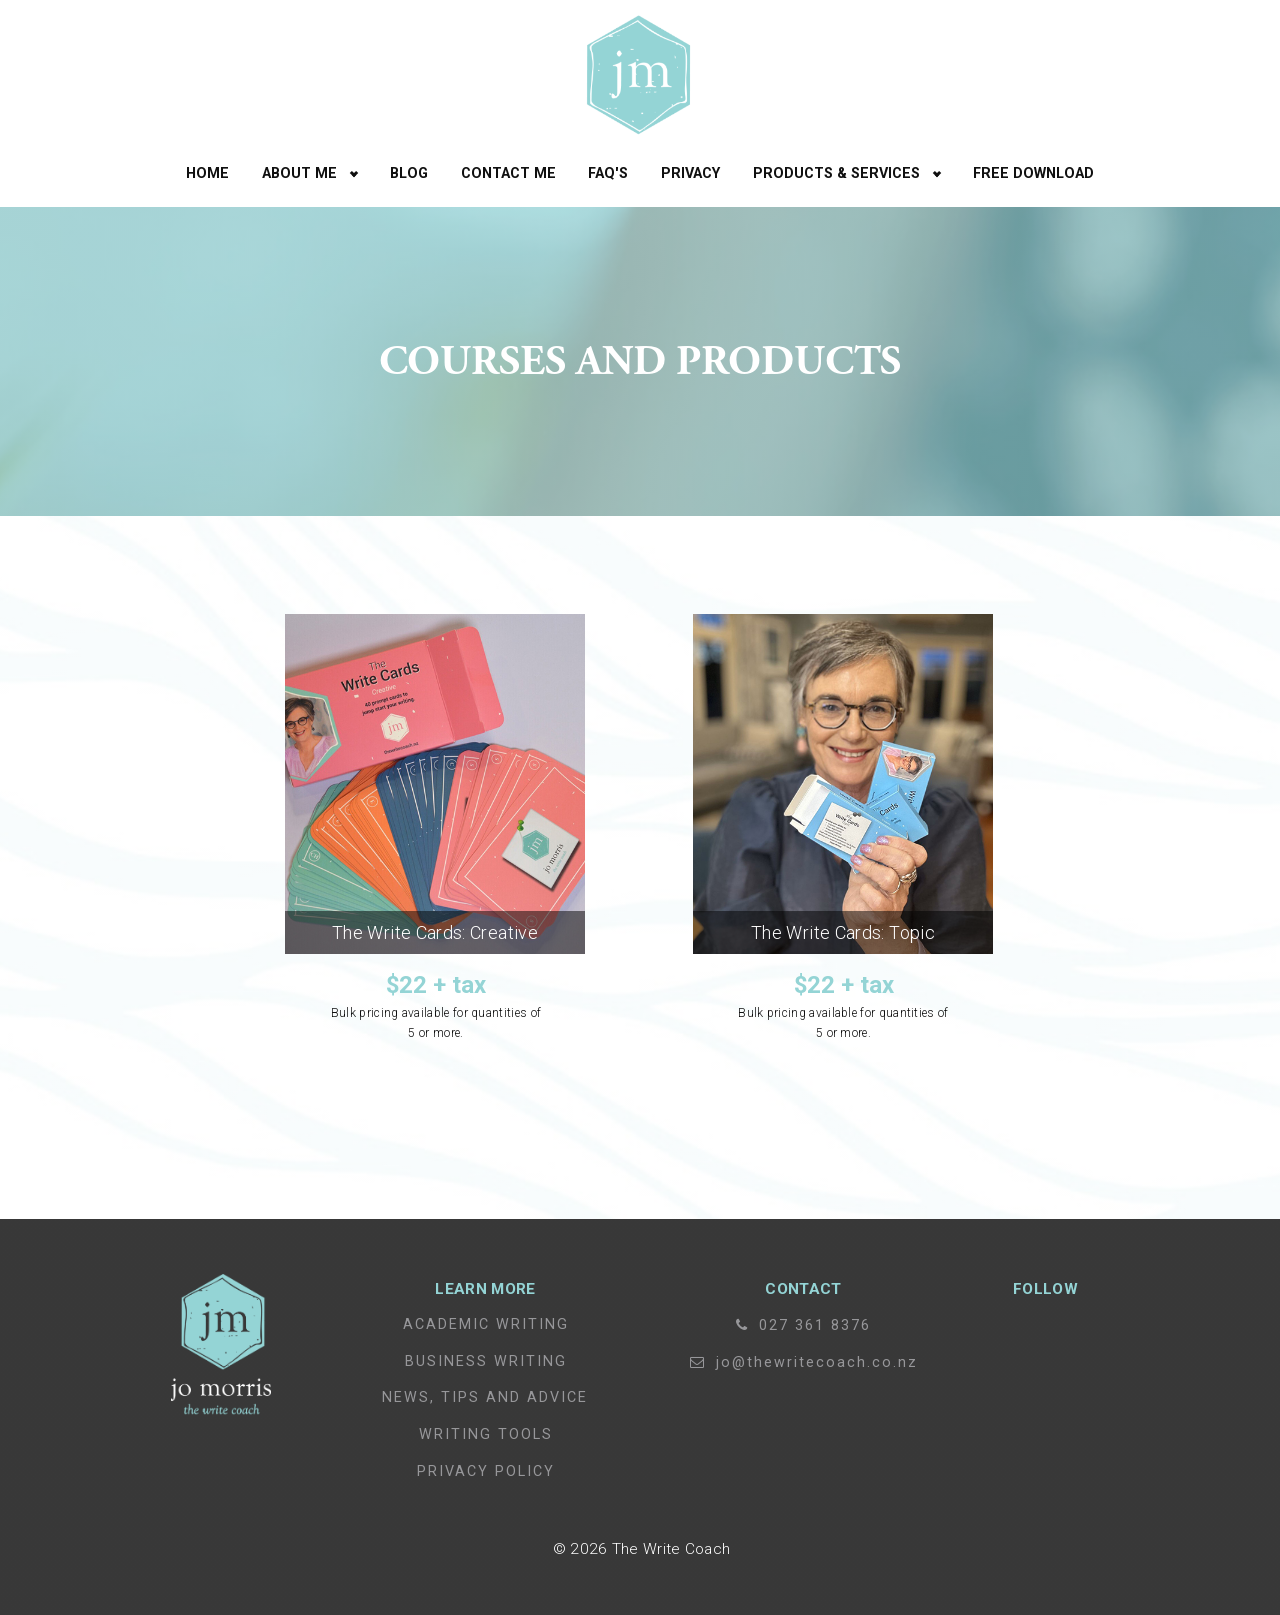 The width and height of the screenshot is (1280, 1615). Describe the element at coordinates (409, 173) in the screenshot. I see `Blog` at that location.